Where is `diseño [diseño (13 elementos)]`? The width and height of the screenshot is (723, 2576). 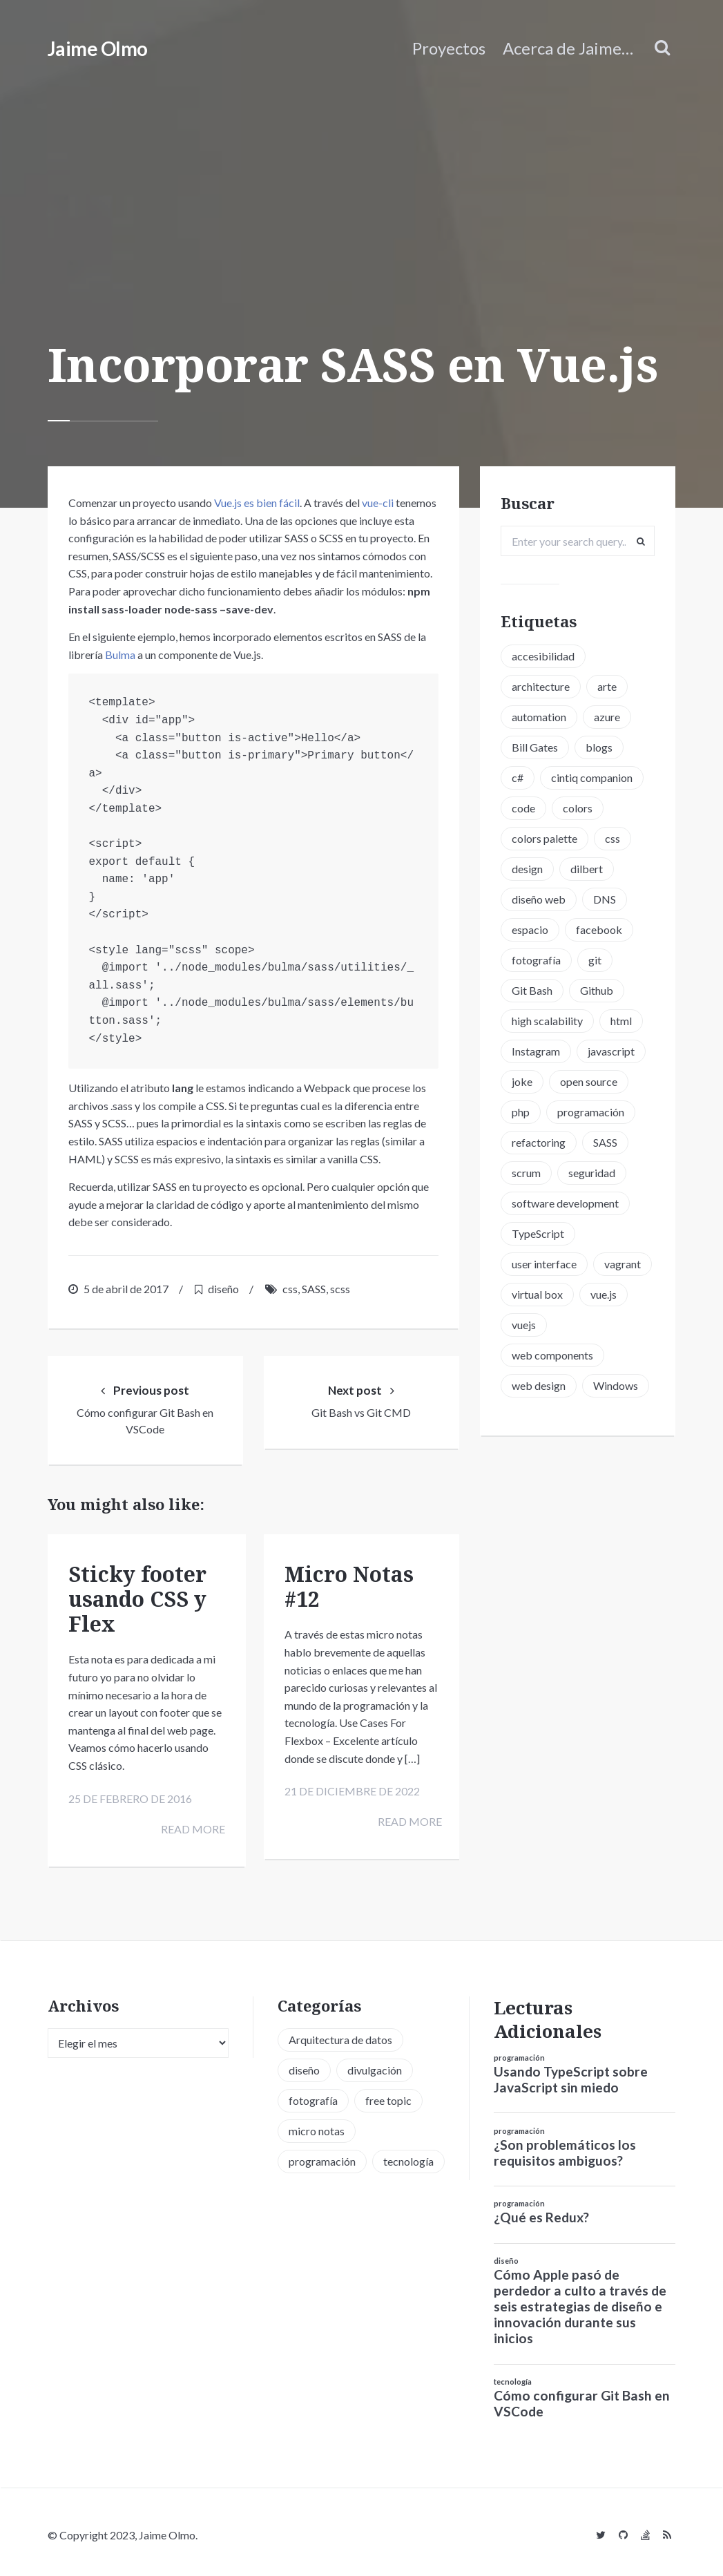 diseño [diseño (13 elementos)] is located at coordinates (304, 2064).